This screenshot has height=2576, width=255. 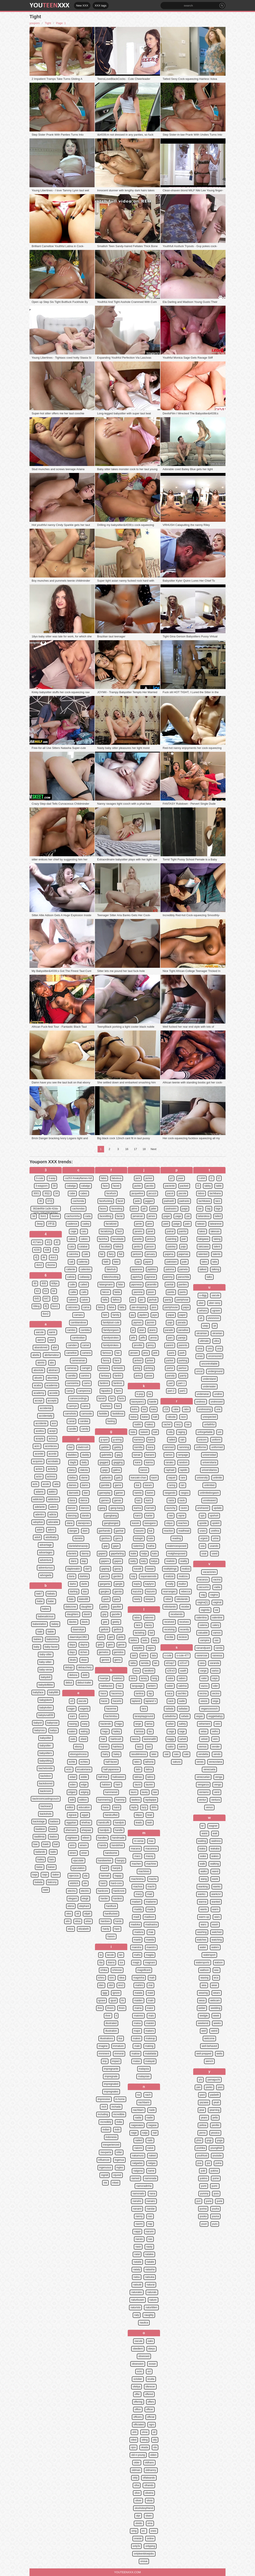 What do you see at coordinates (72, 1299) in the screenshot?
I see `calvert` at bounding box center [72, 1299].